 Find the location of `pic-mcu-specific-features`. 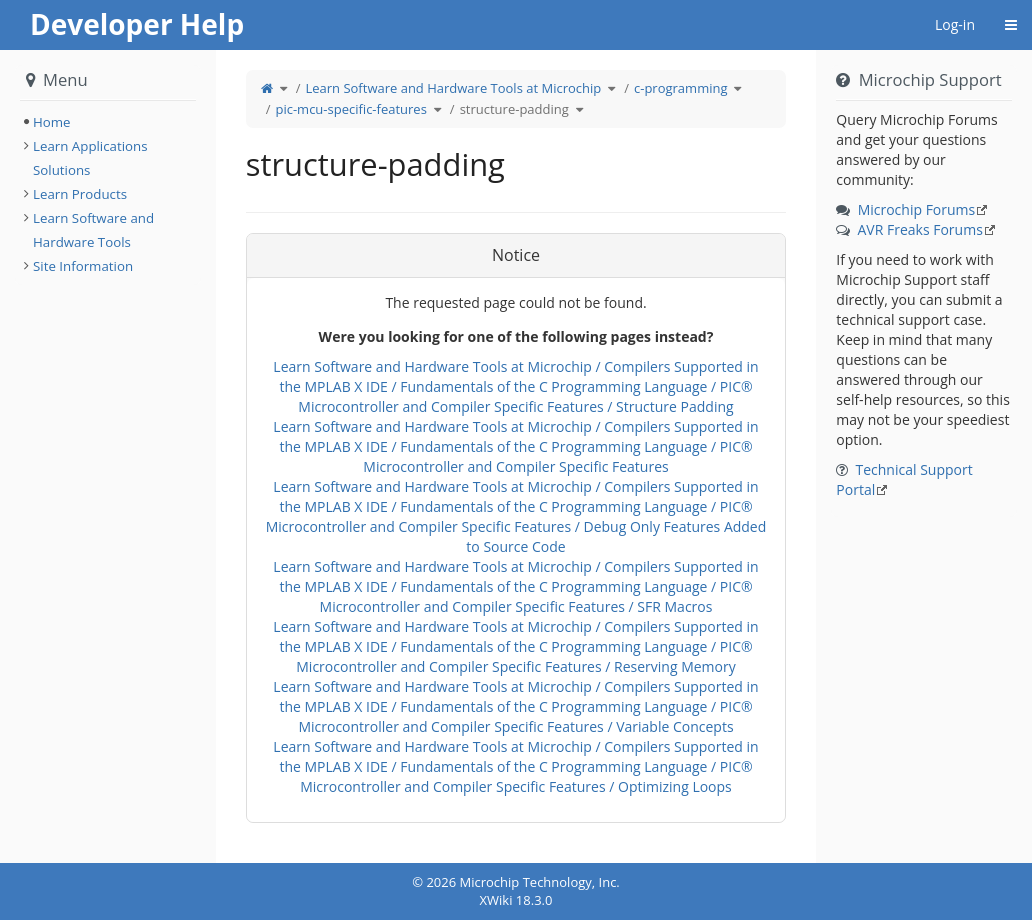

pic-mcu-specific-features is located at coordinates (350, 109).